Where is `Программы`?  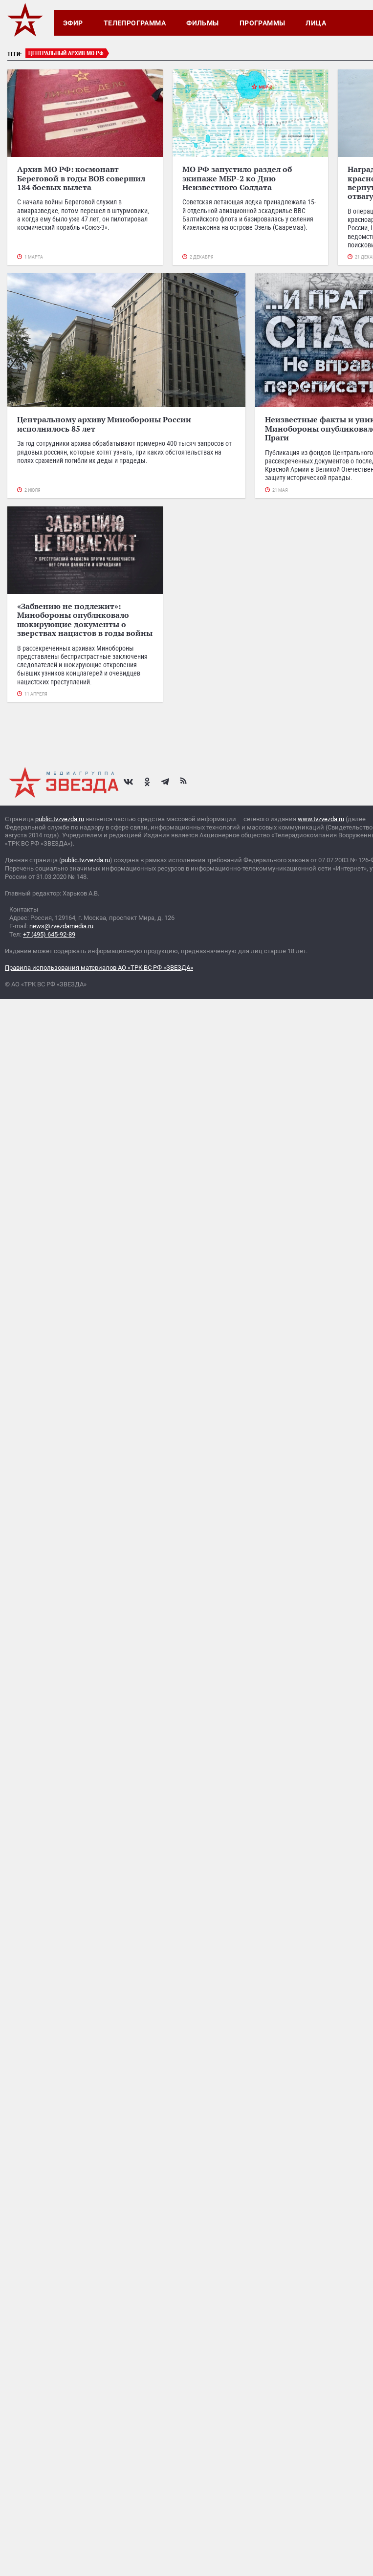
Программы is located at coordinates (262, 23).